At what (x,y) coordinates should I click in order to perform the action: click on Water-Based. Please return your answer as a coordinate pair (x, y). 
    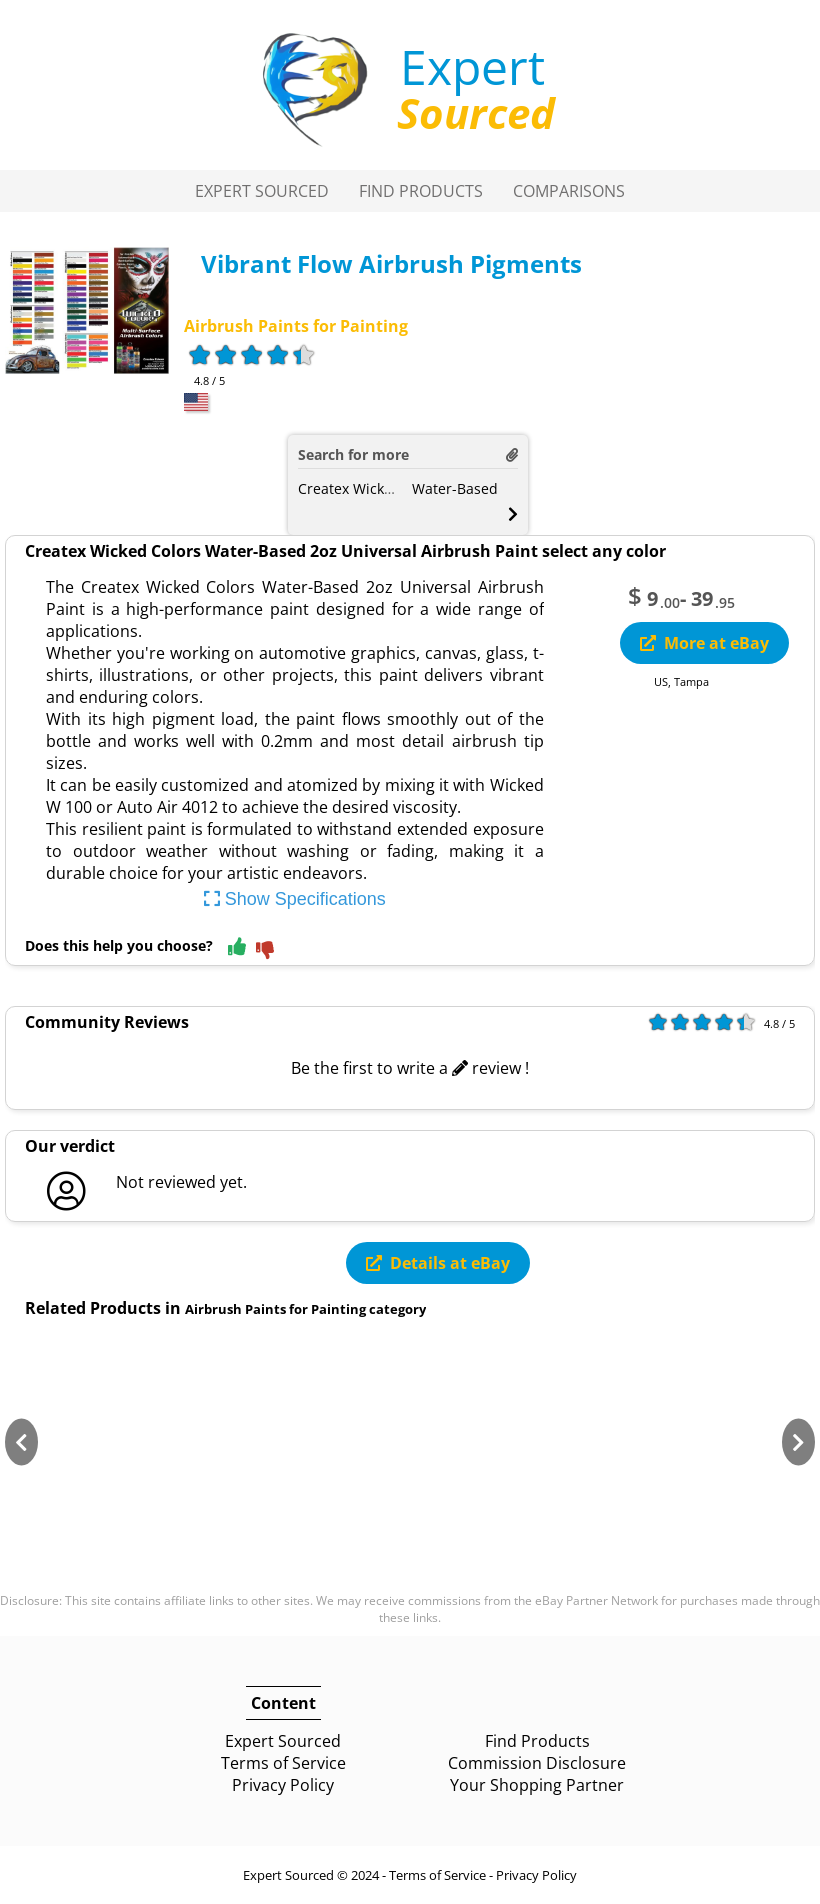
    Looking at the image, I should click on (455, 488).